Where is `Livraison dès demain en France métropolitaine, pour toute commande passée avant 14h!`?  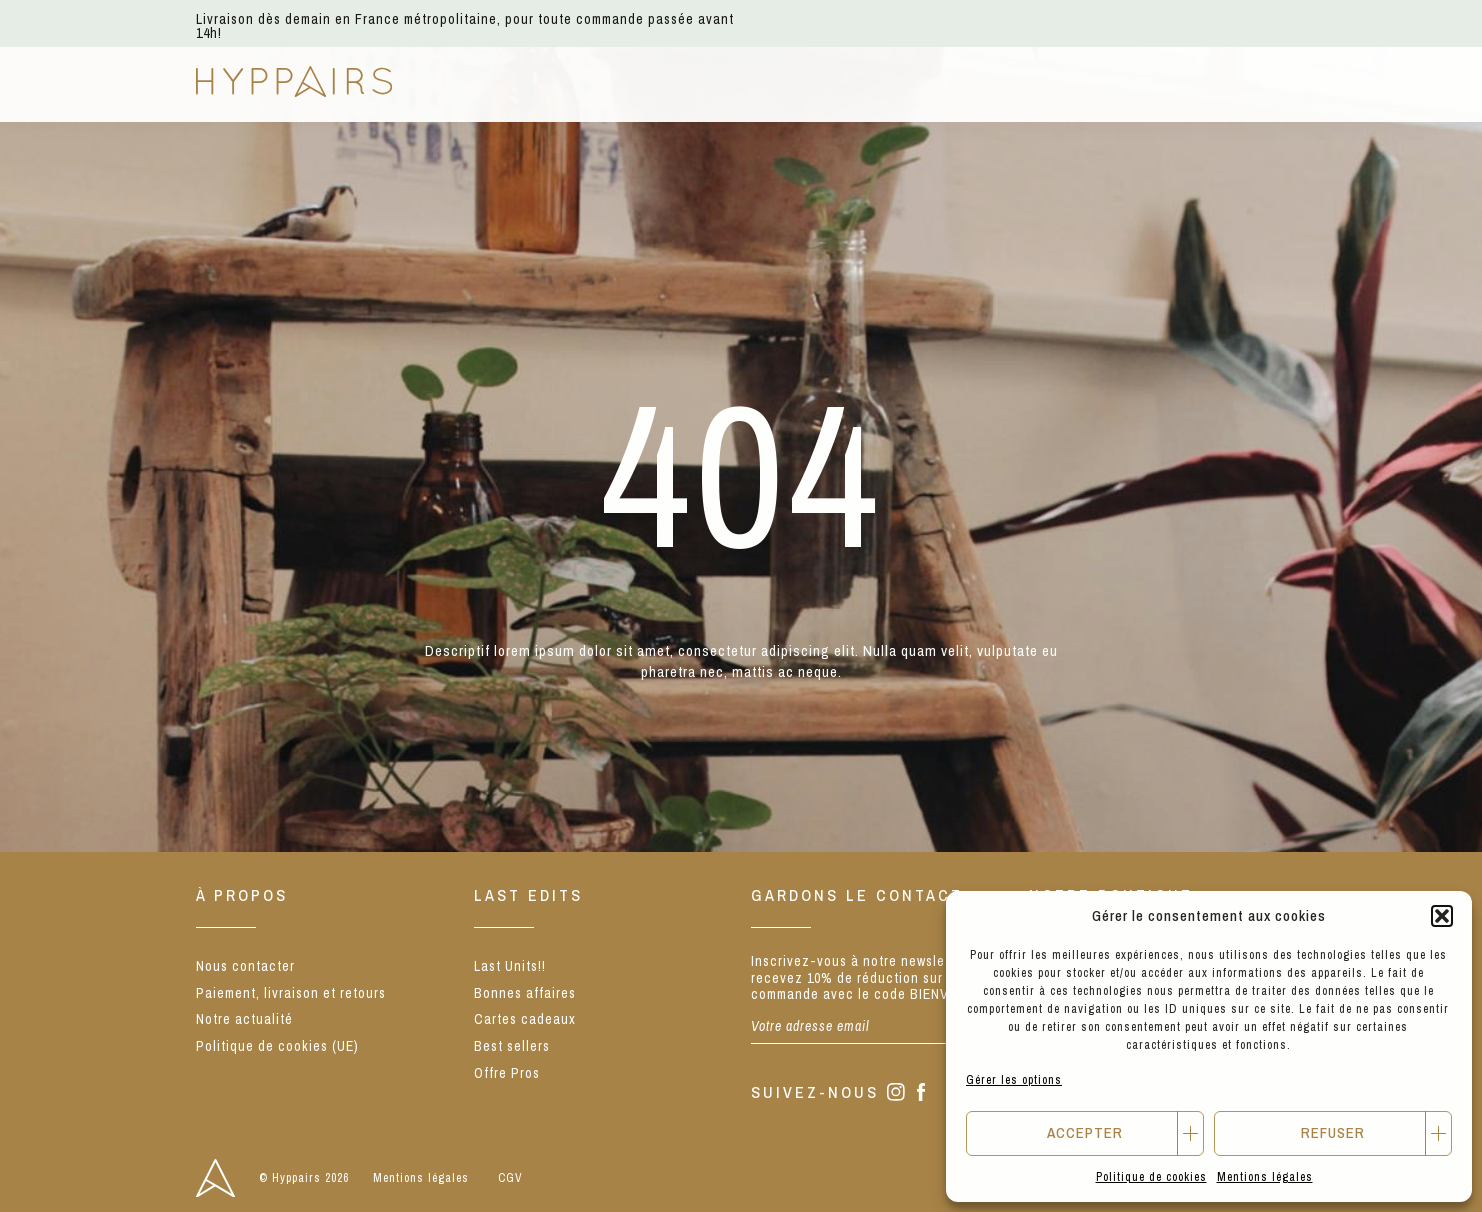
Livraison dès demain en France métropolitaine, pour toute commande passée avant 14h! is located at coordinates (465, 26).